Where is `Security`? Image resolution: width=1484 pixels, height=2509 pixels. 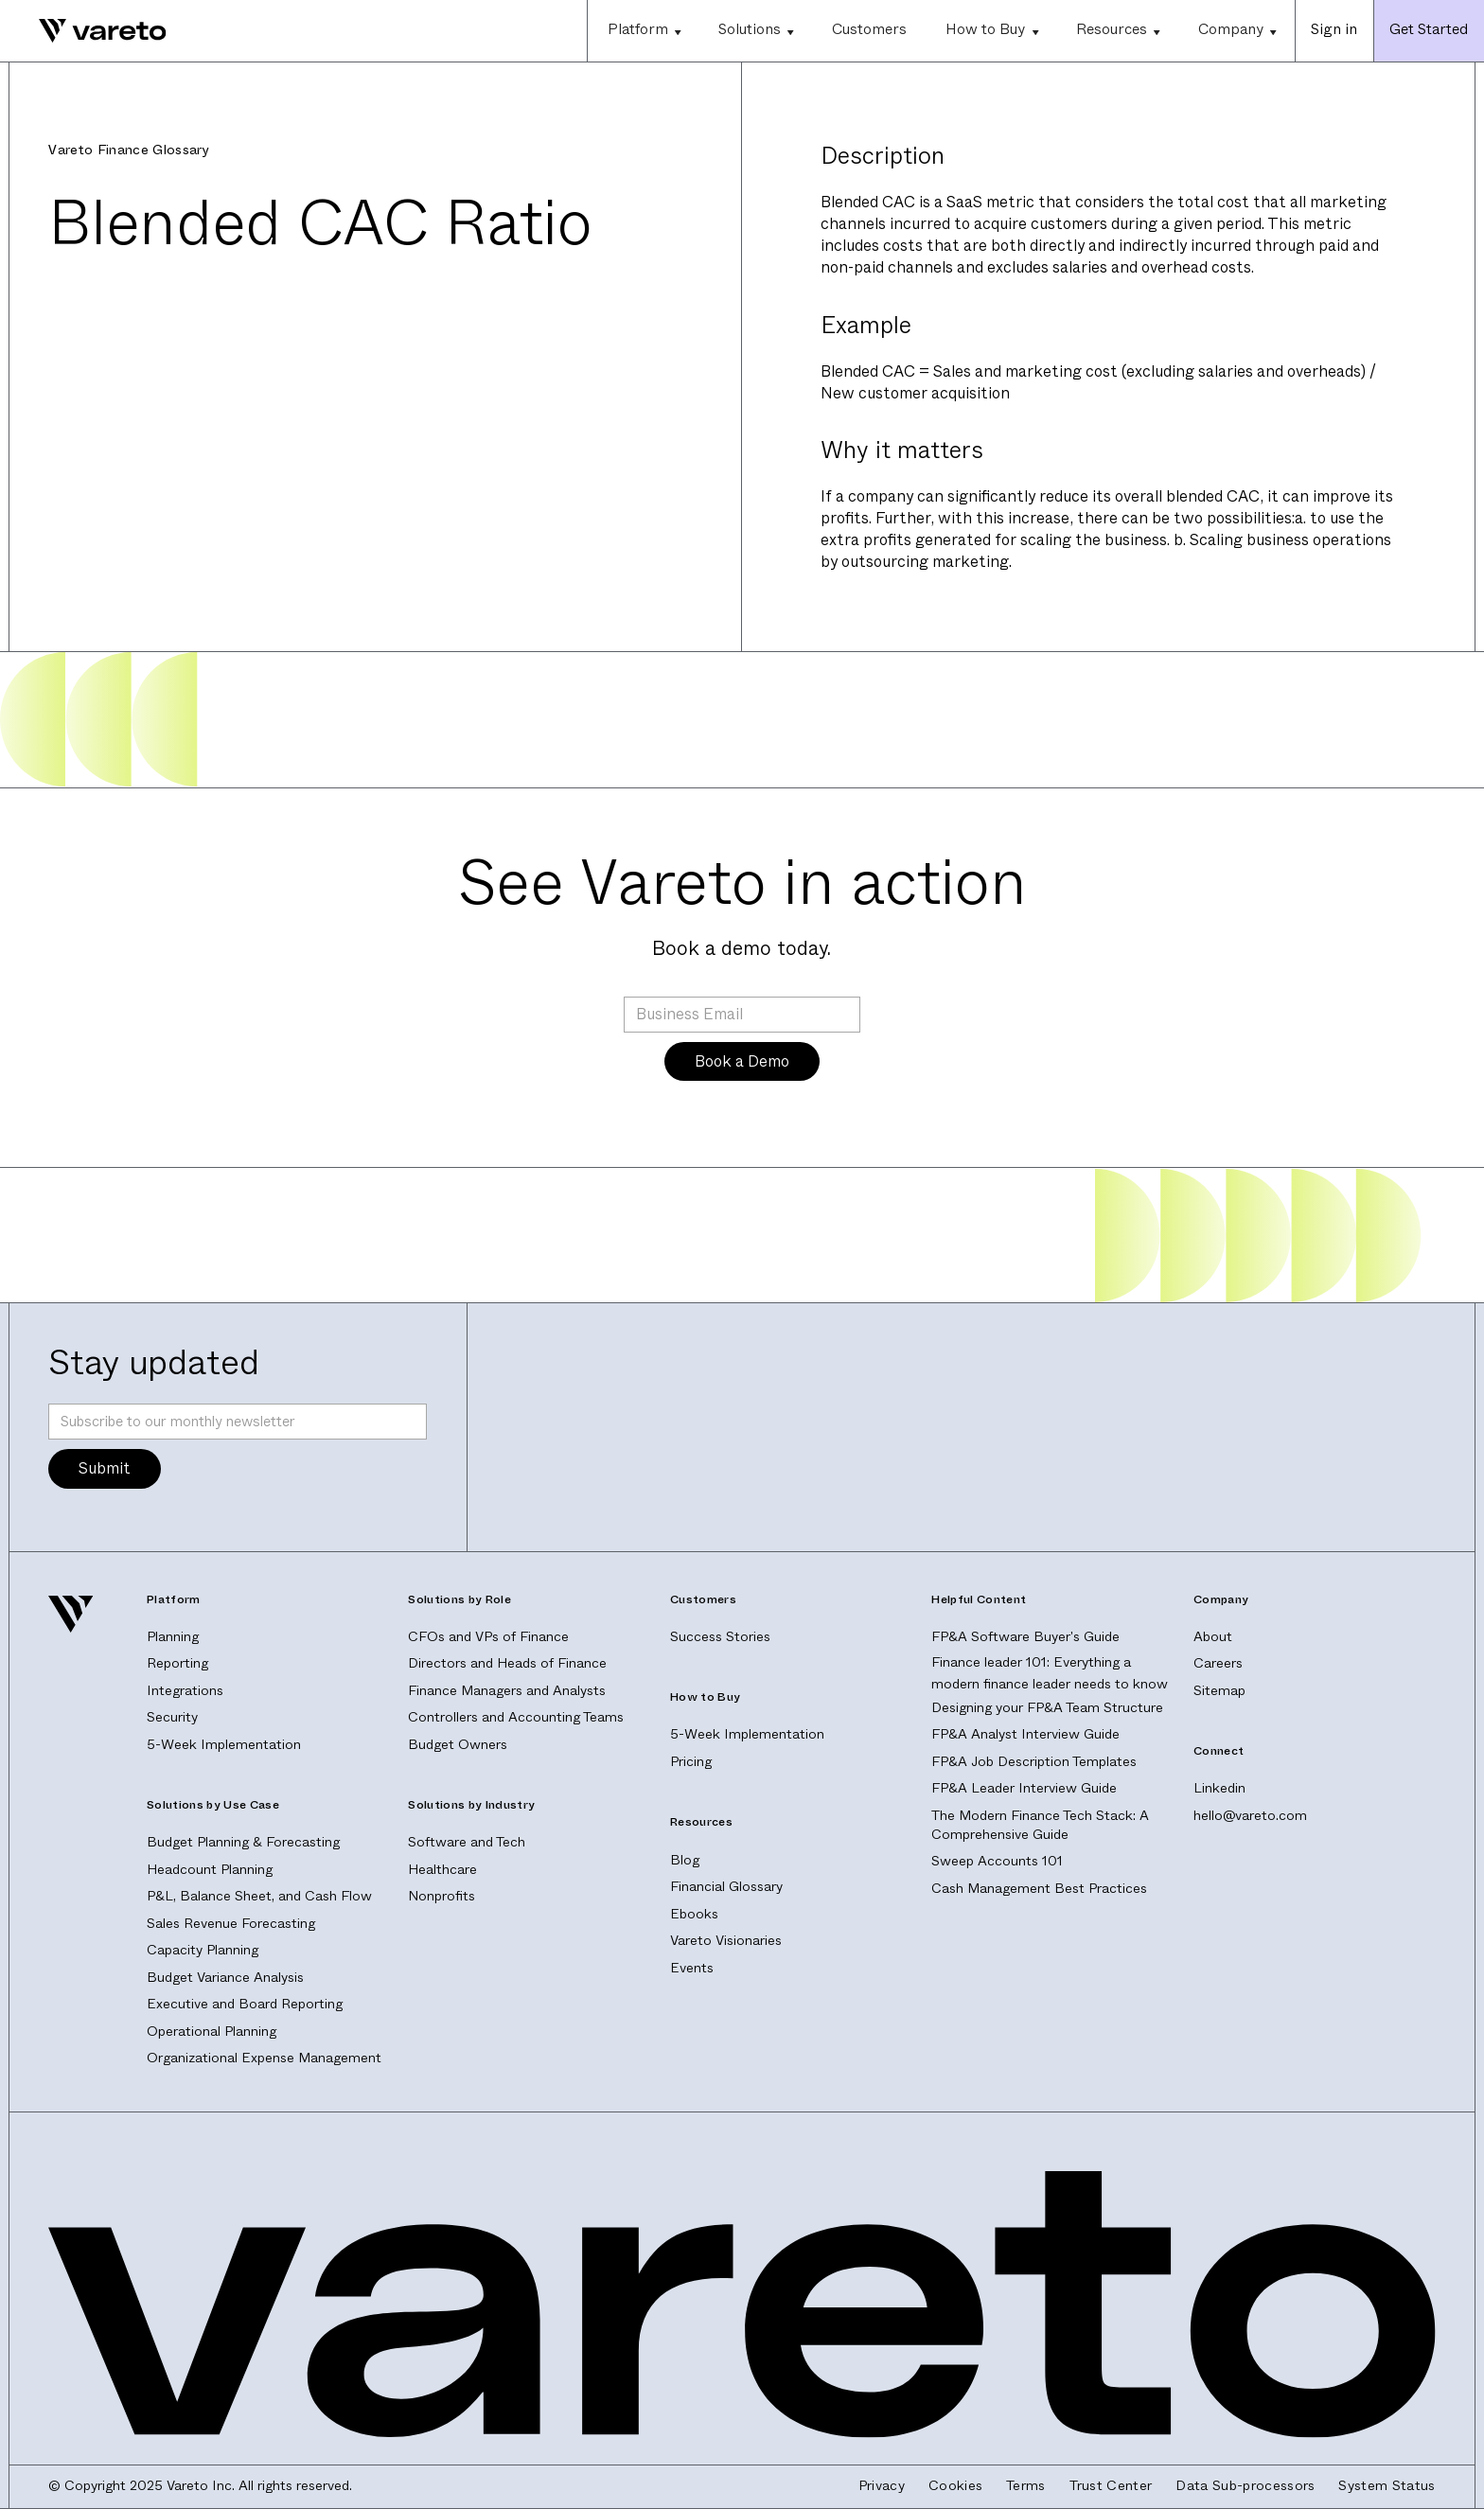
Security is located at coordinates (172, 1717).